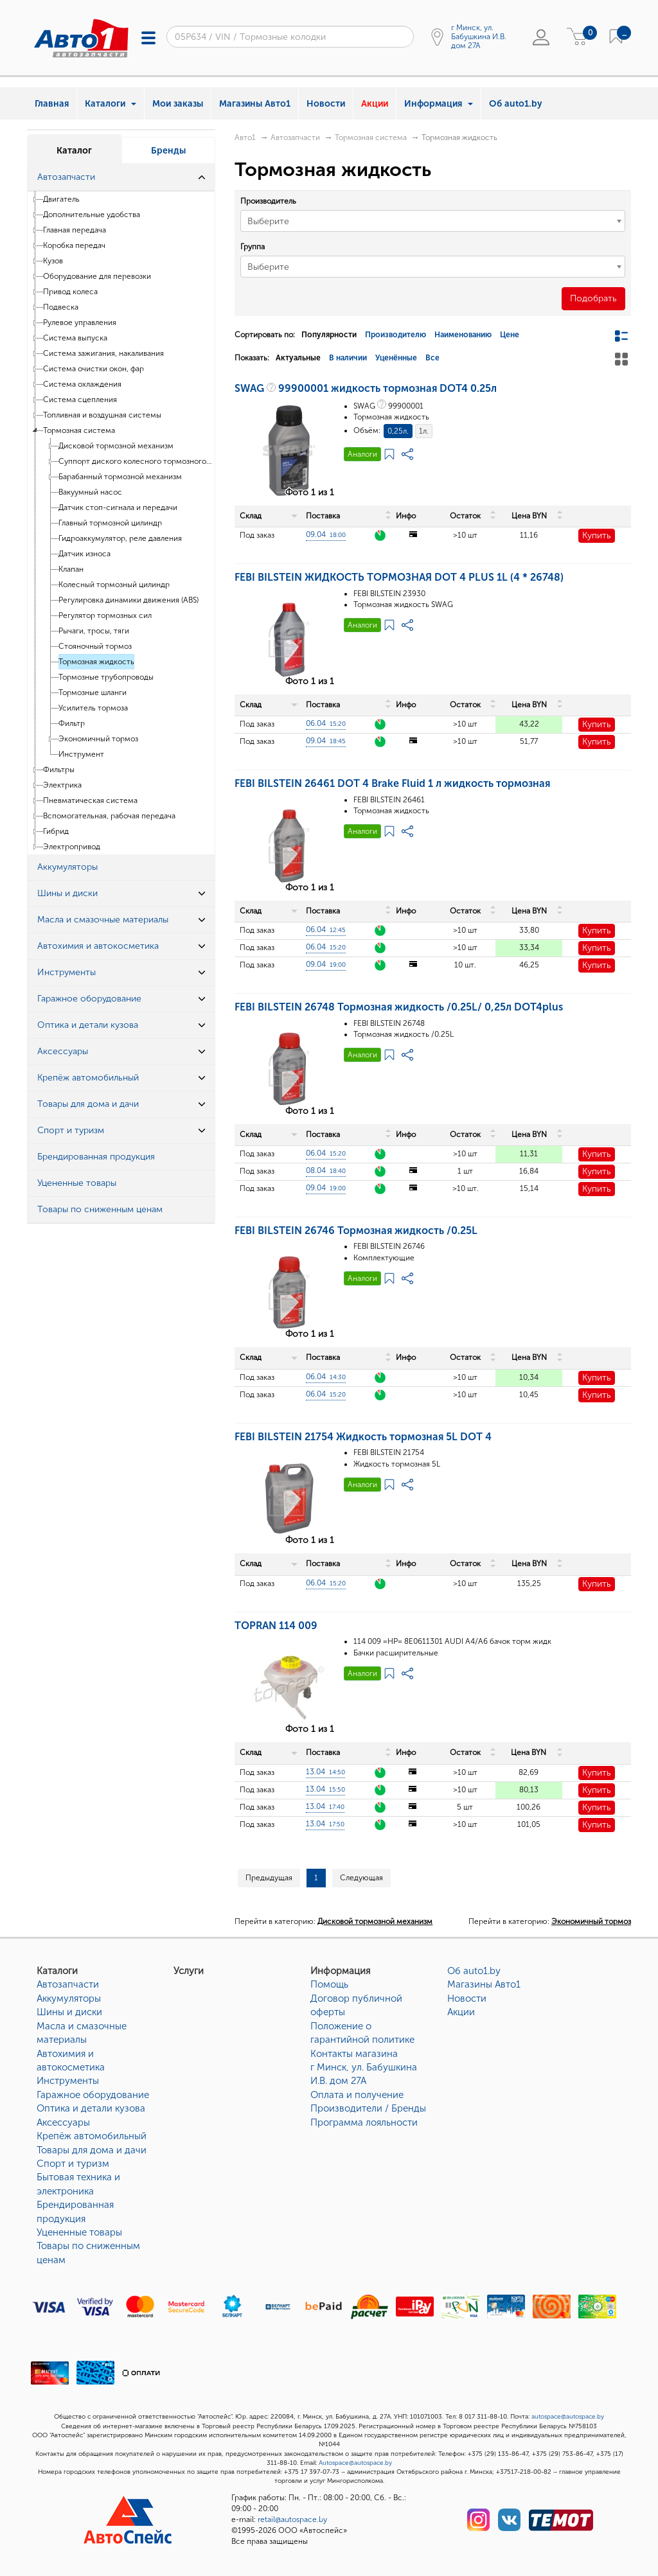 The image size is (658, 2576). What do you see at coordinates (593, 298) in the screenshot?
I see `Подобрать` at bounding box center [593, 298].